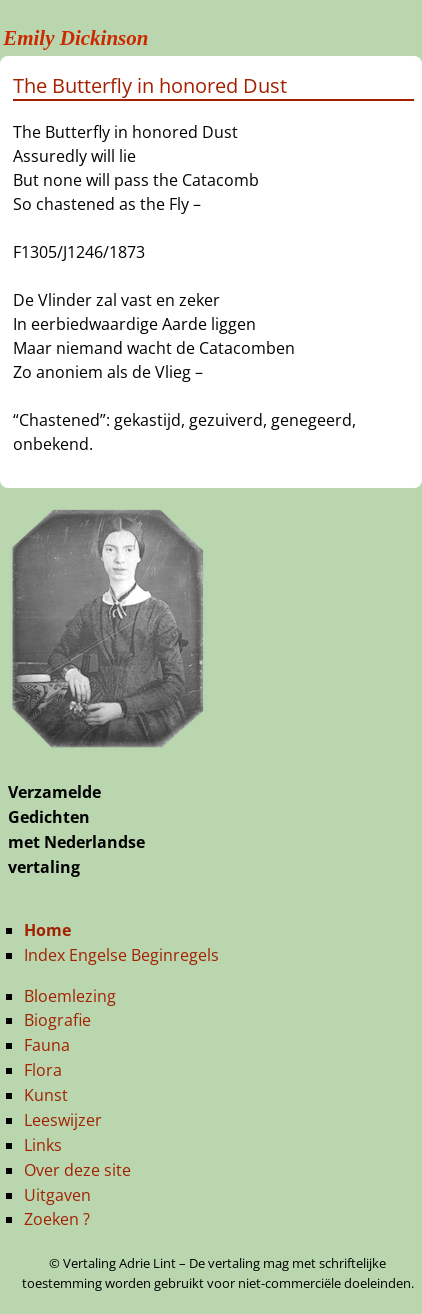 The height and width of the screenshot is (1314, 422). What do you see at coordinates (57, 1195) in the screenshot?
I see `Uitgaven` at bounding box center [57, 1195].